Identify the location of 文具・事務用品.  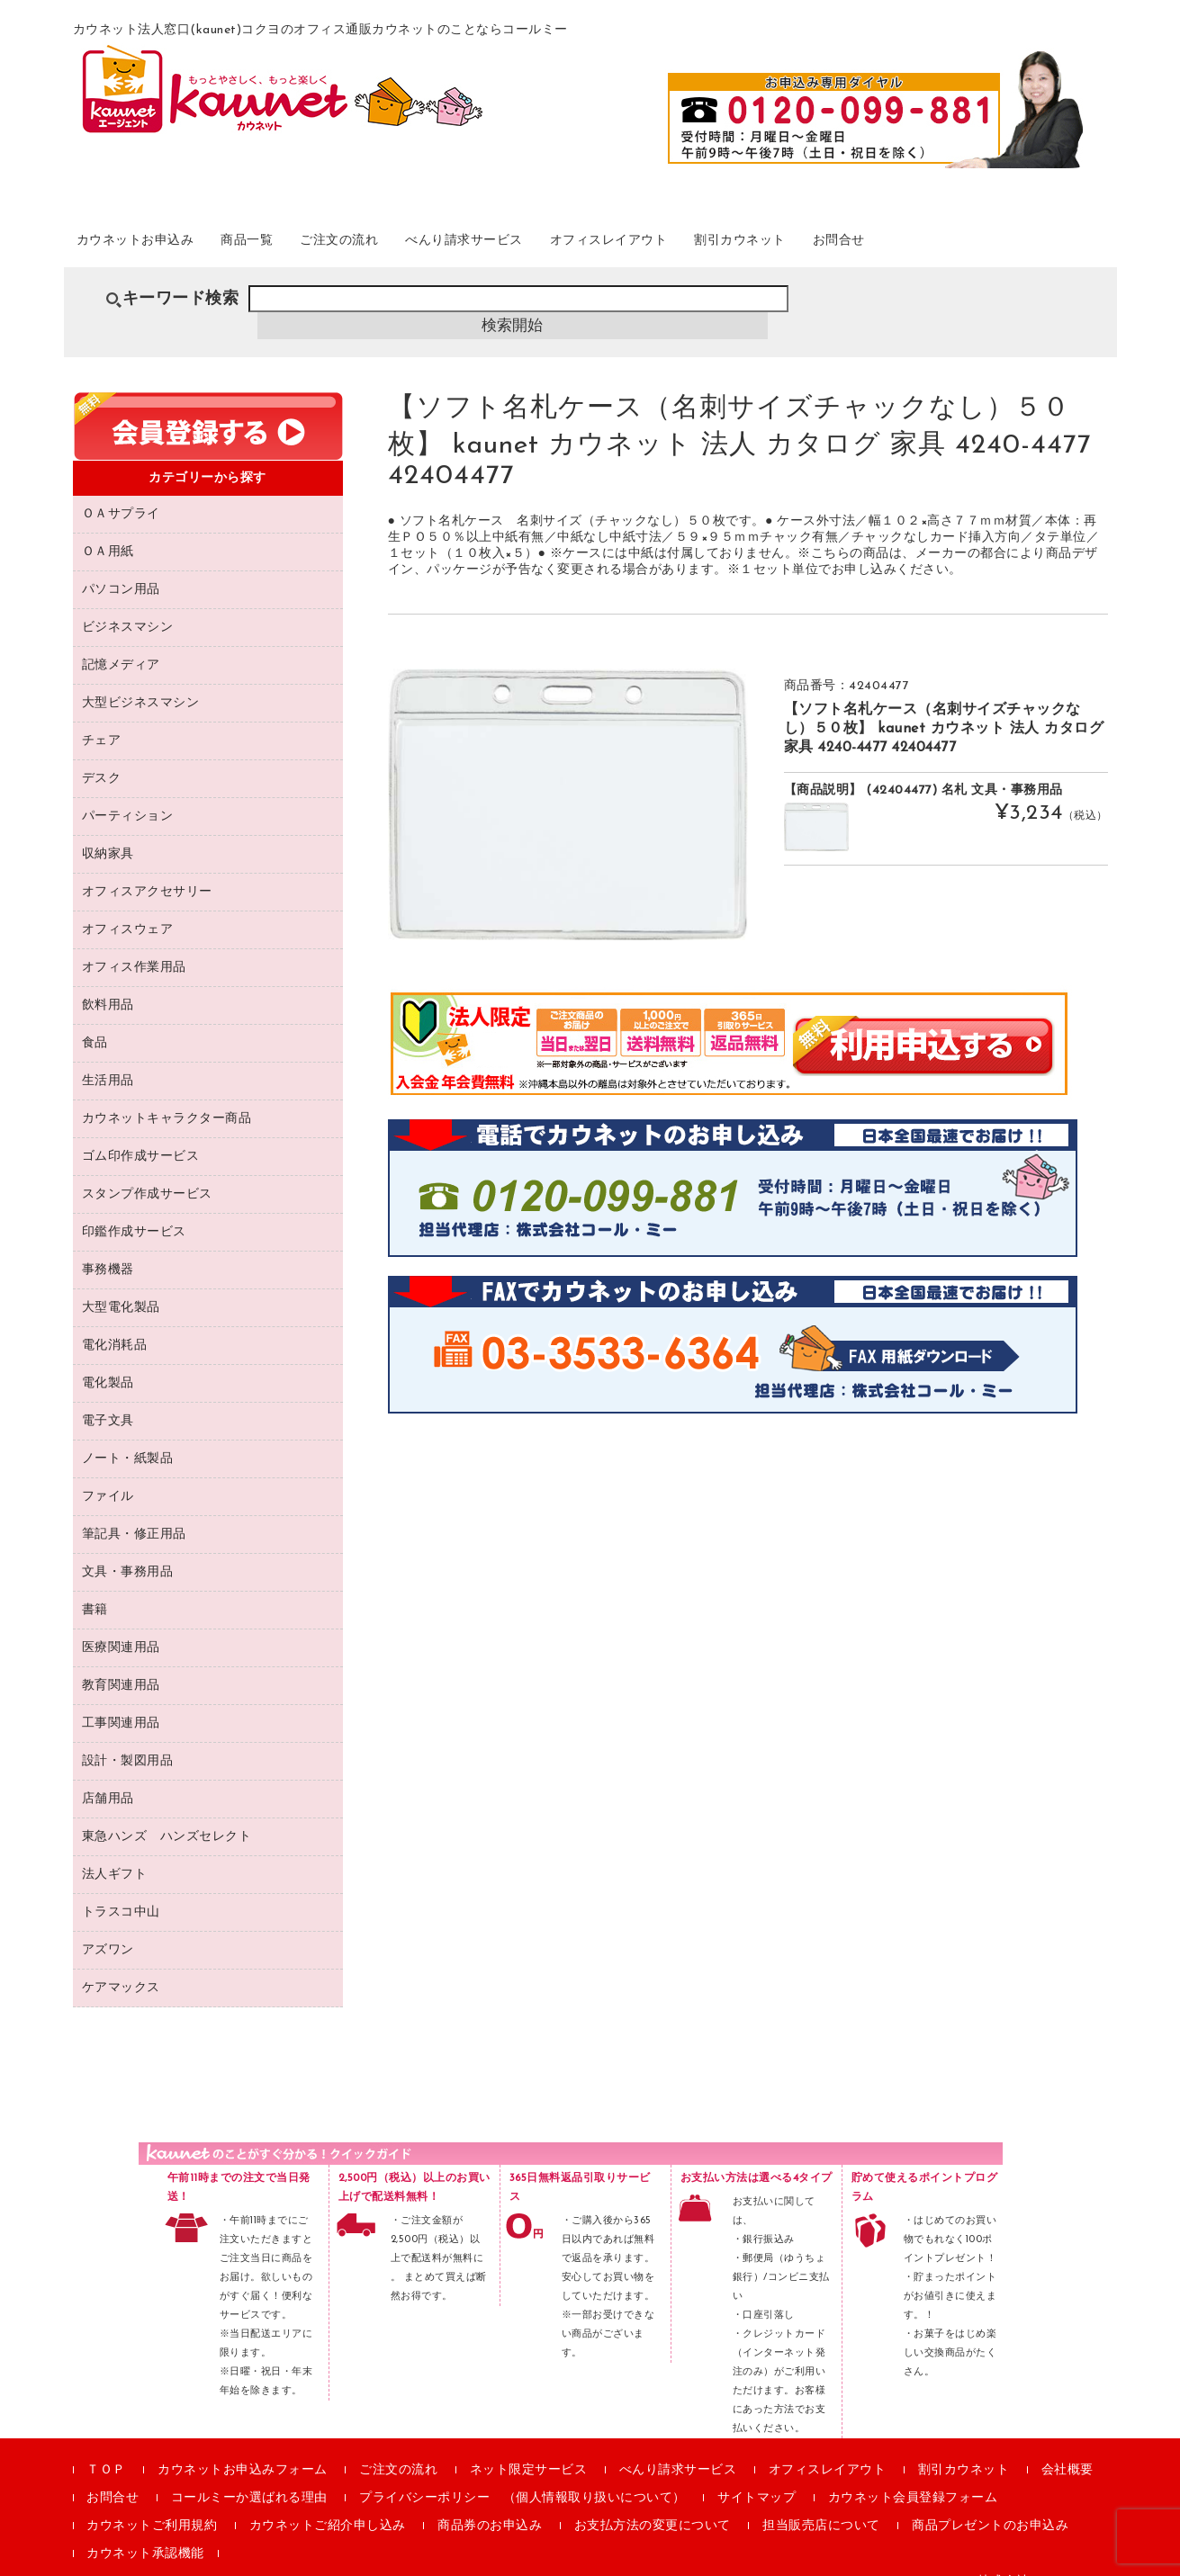
(128, 1548).